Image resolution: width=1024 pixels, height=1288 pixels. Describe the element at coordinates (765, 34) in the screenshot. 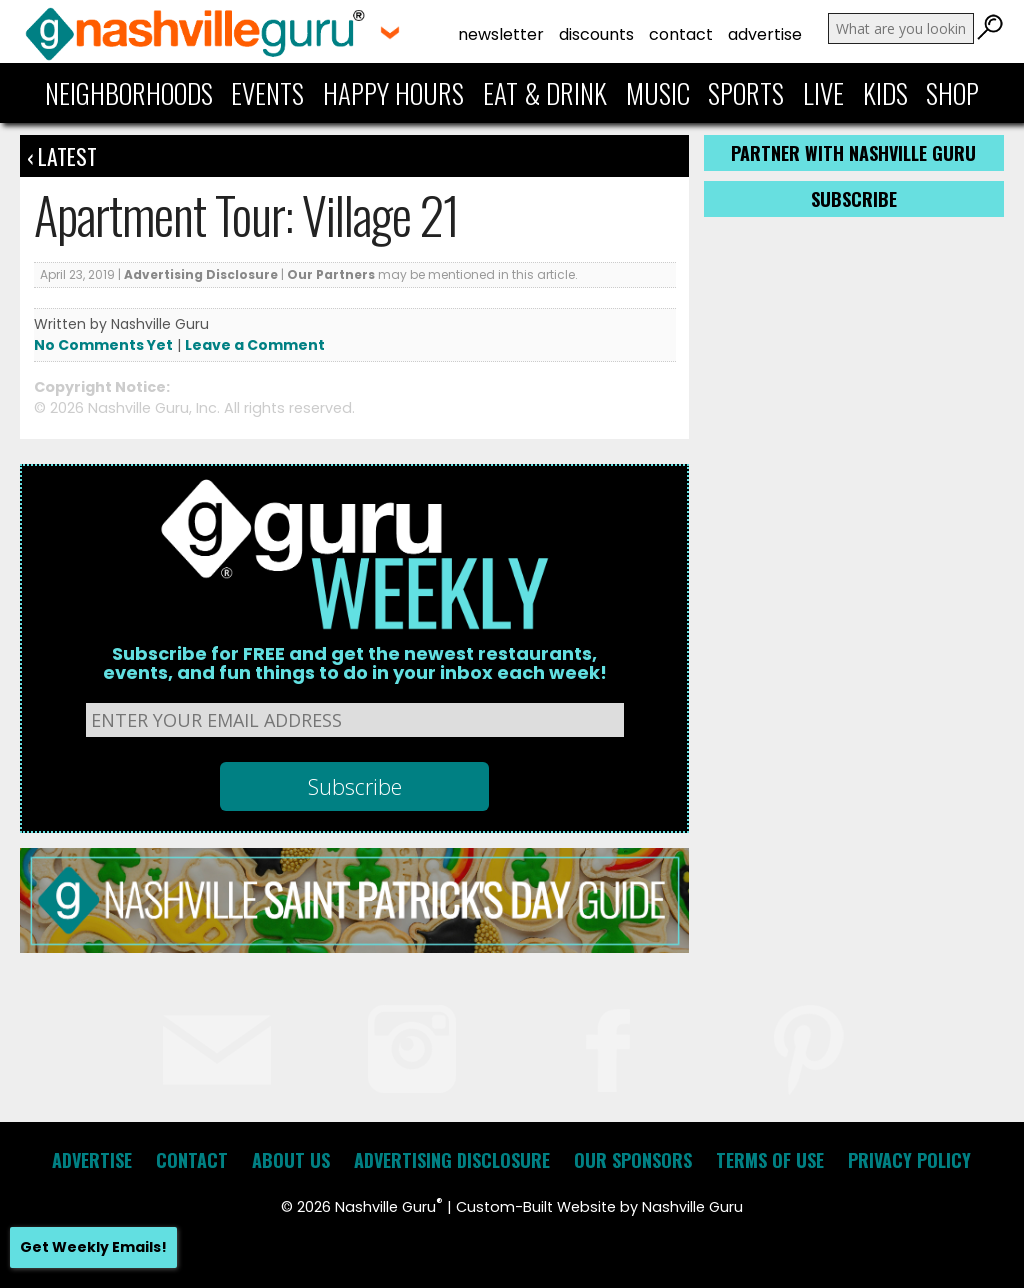

I see `Advertise` at that location.